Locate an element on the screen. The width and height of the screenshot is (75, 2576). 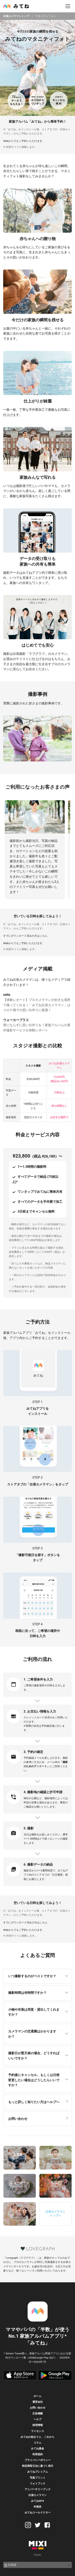
みてねGPS is located at coordinates (37, 2500).